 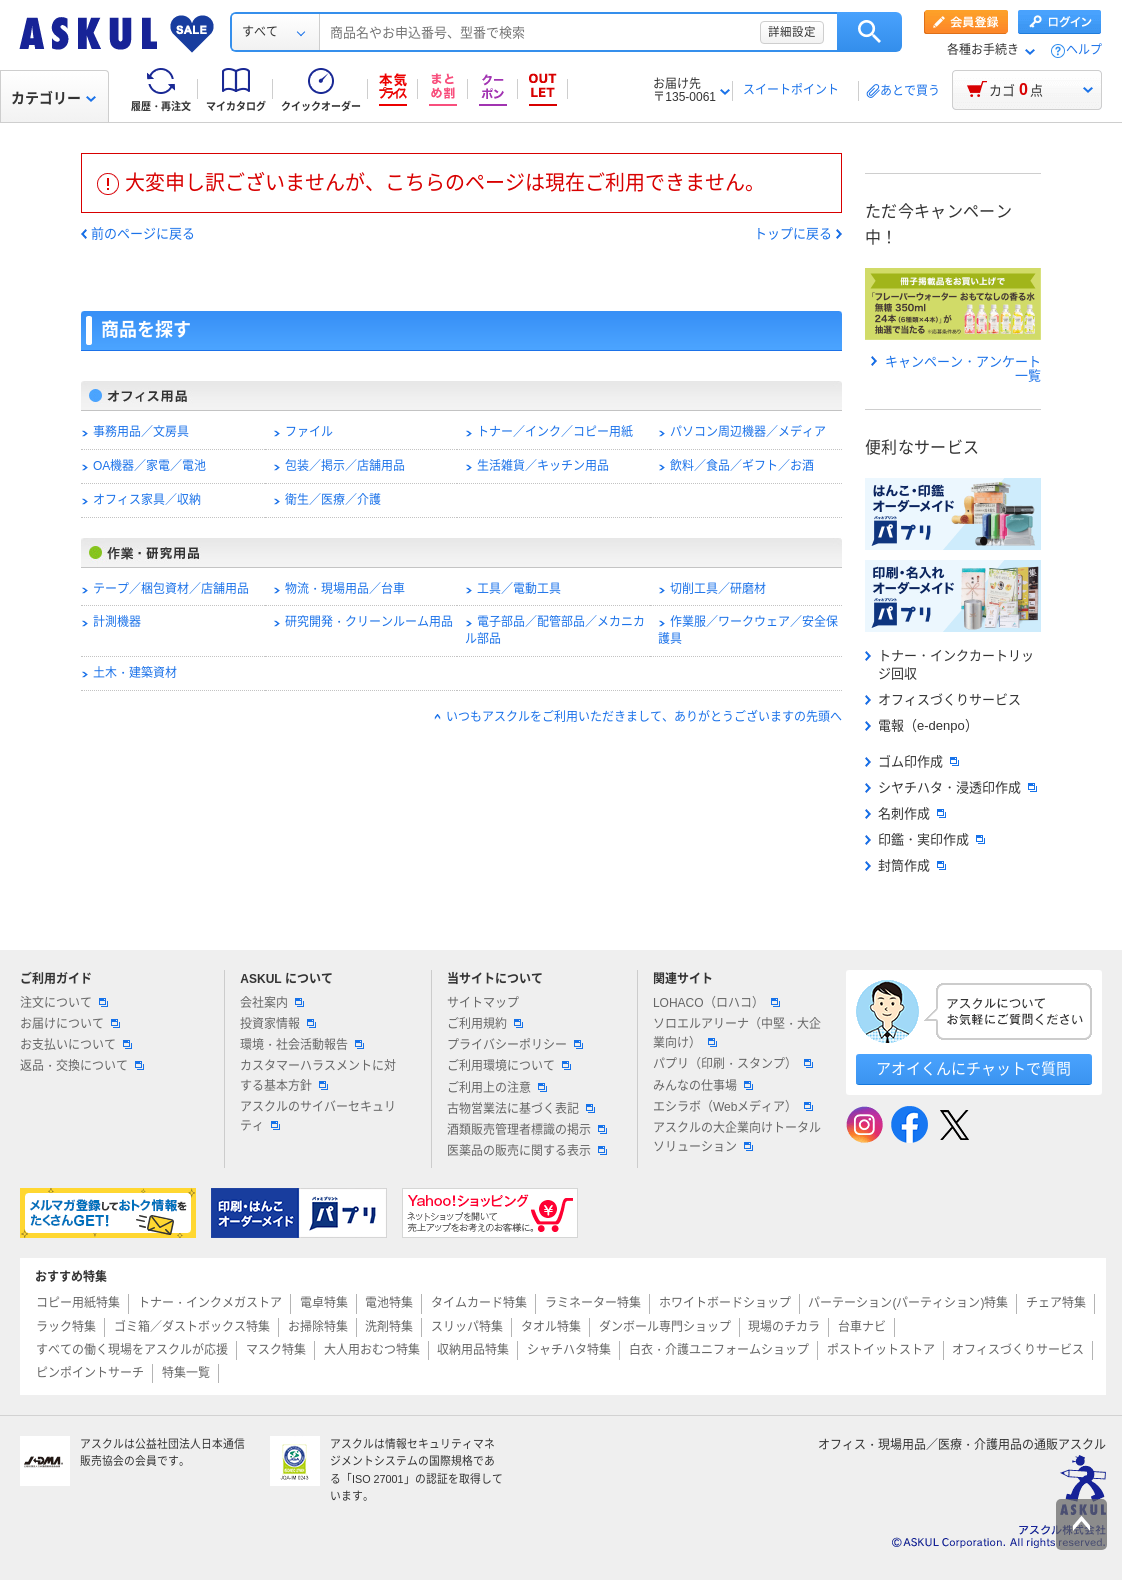 I want to click on カスタマーハラスメントに対する基本方針, so click(x=318, y=1075).